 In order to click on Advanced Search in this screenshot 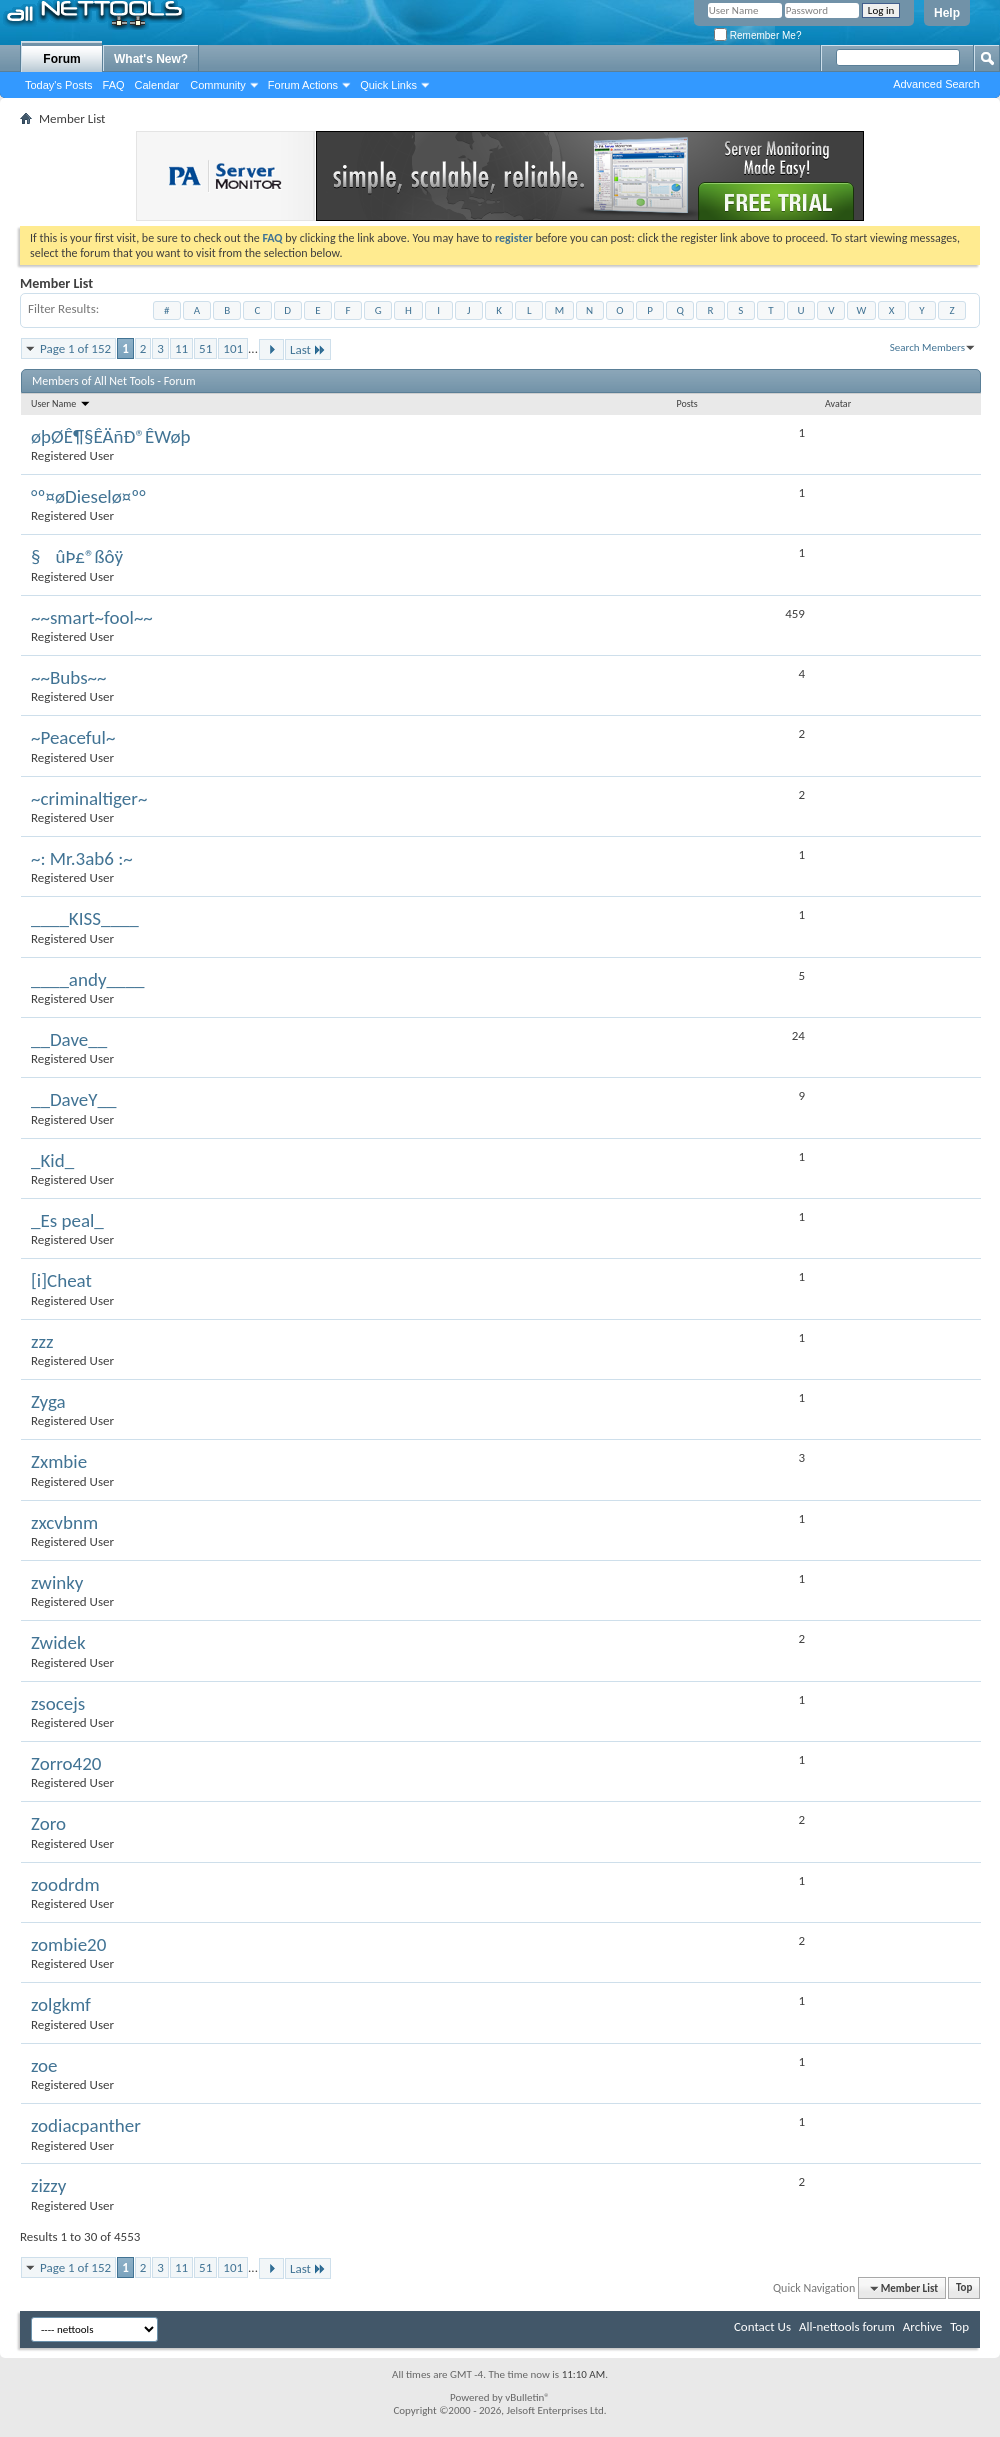, I will do `click(936, 84)`.